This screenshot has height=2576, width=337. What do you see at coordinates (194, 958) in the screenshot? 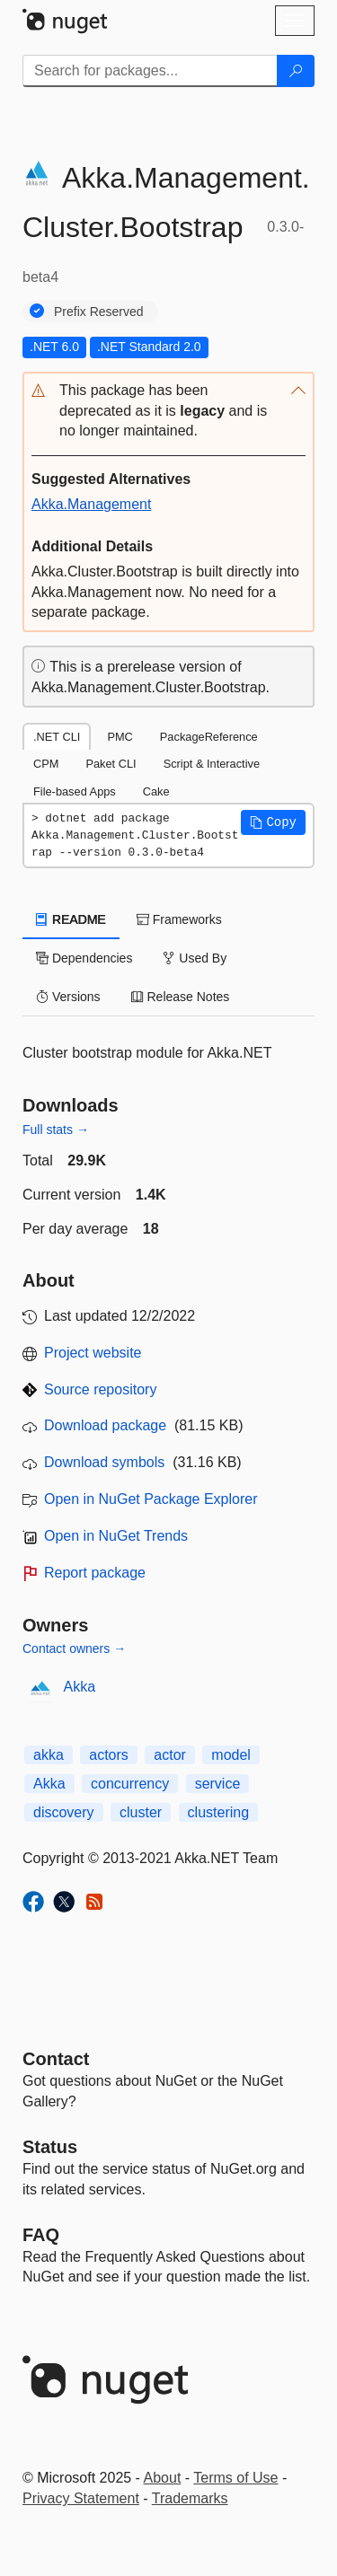
I see `Used By [tab]` at bounding box center [194, 958].